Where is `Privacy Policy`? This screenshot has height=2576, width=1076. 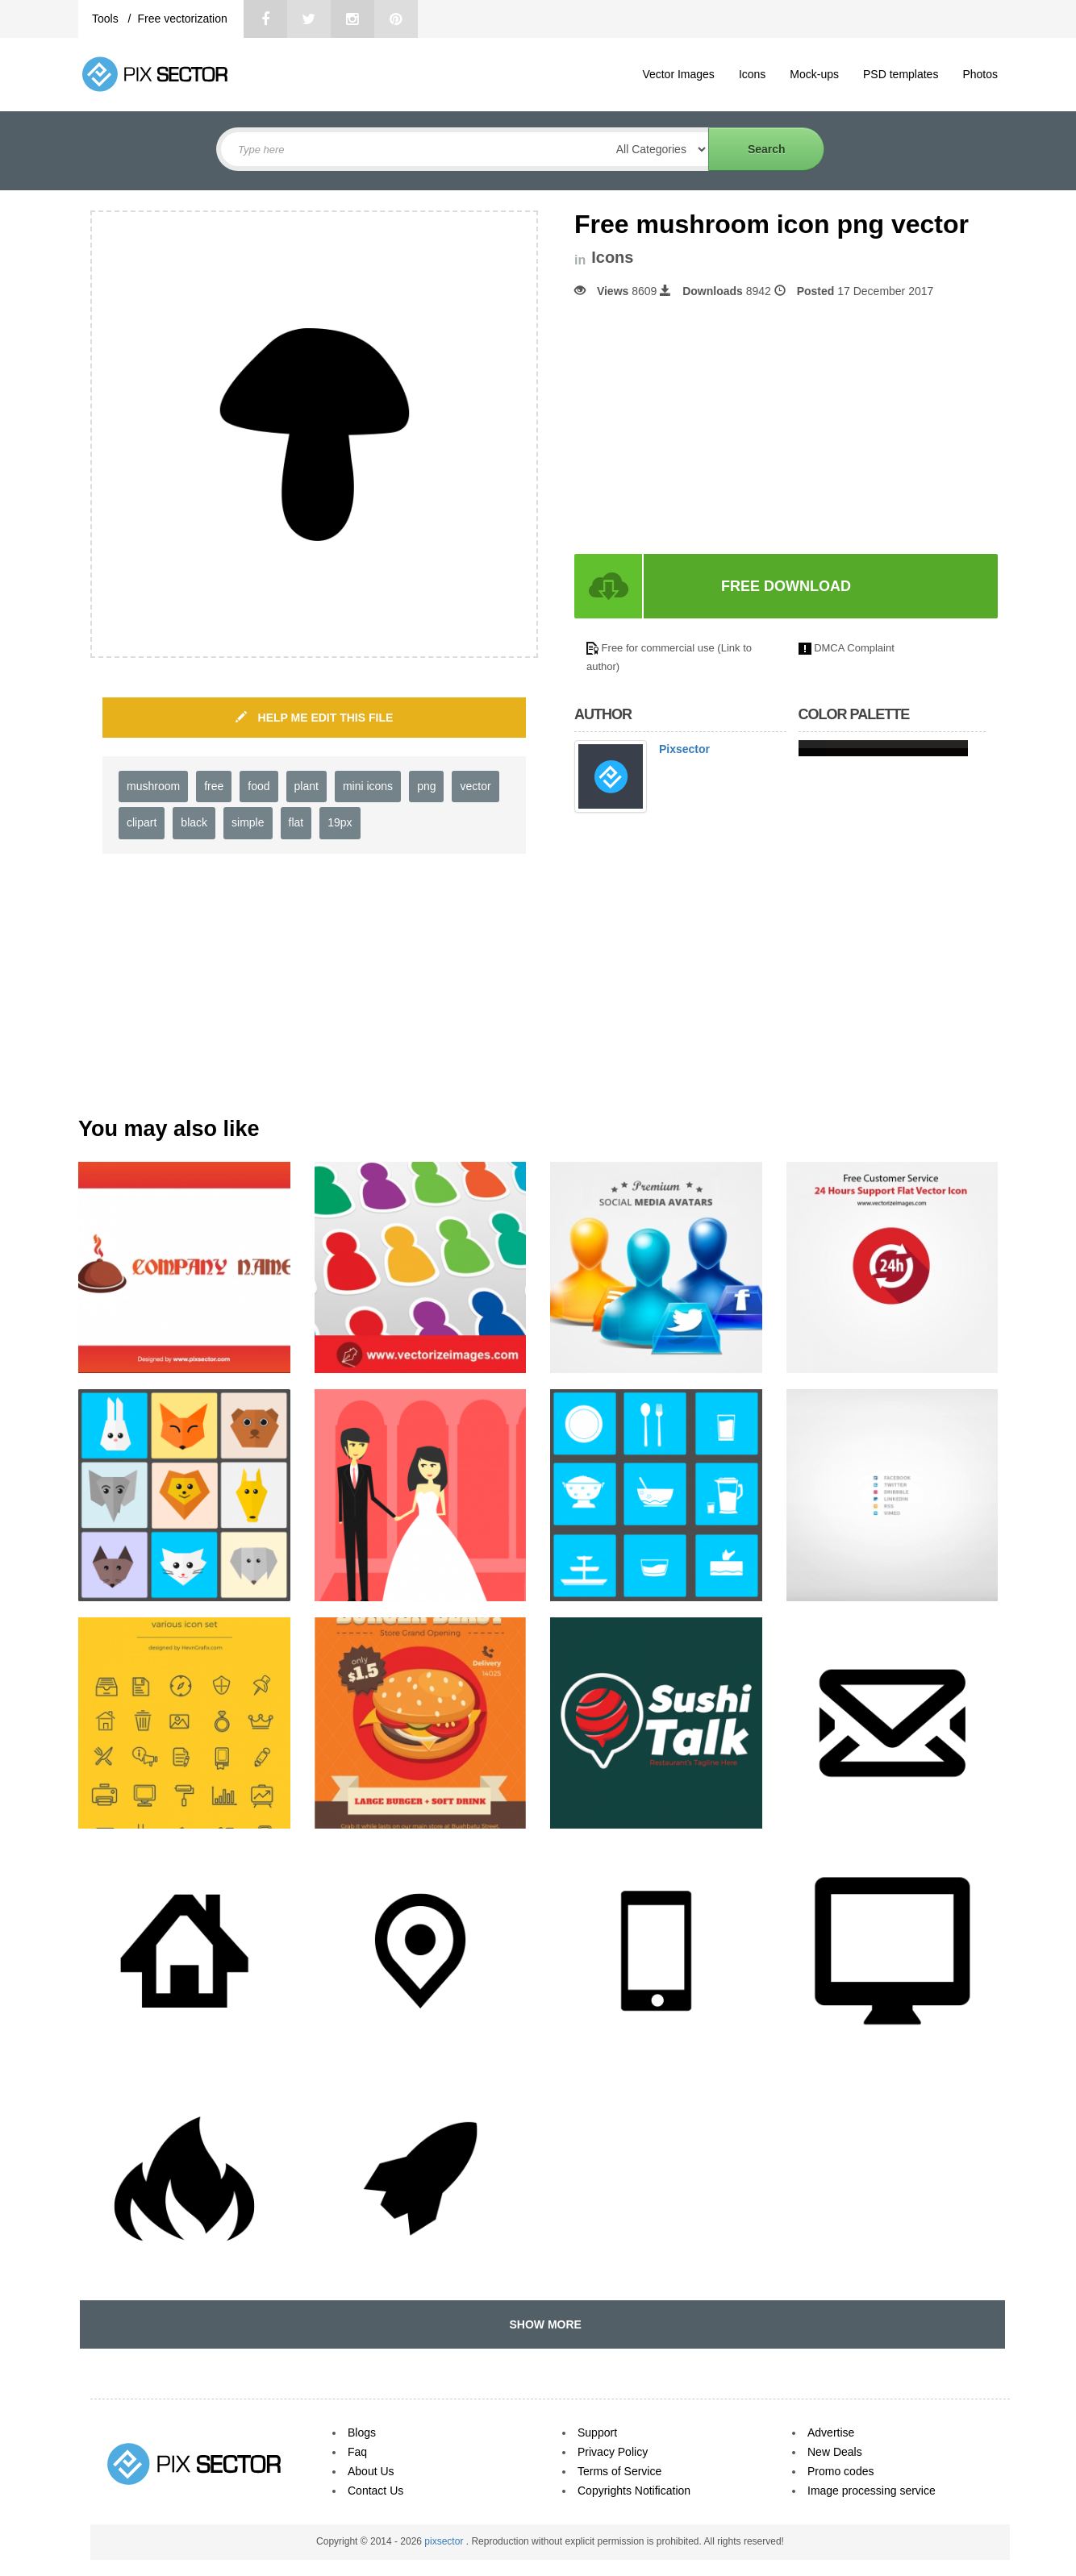 Privacy Policy is located at coordinates (613, 2451).